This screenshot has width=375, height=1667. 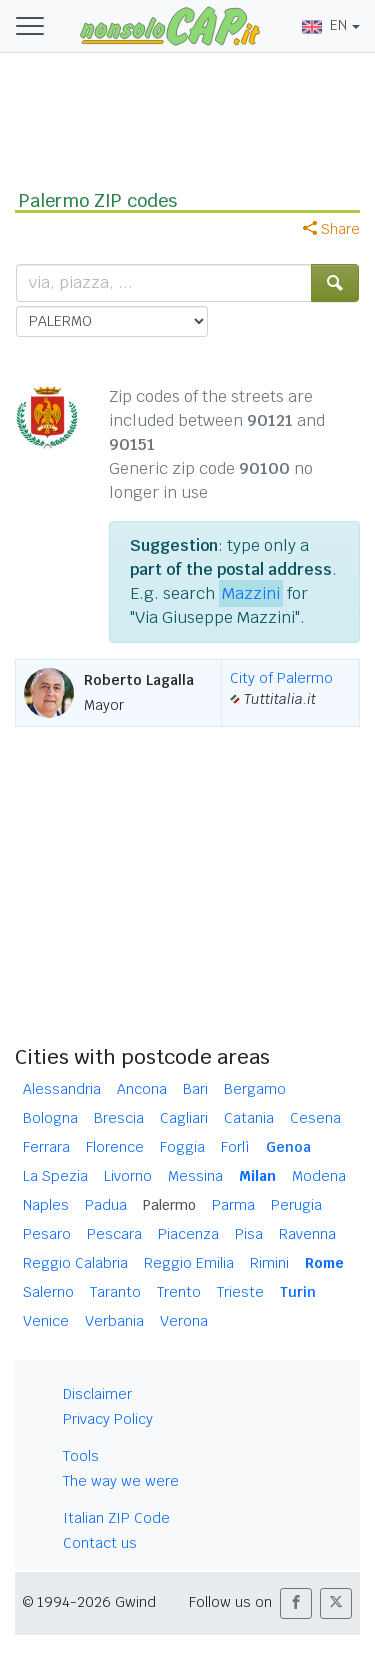 I want to click on Forlì, so click(x=235, y=1147).